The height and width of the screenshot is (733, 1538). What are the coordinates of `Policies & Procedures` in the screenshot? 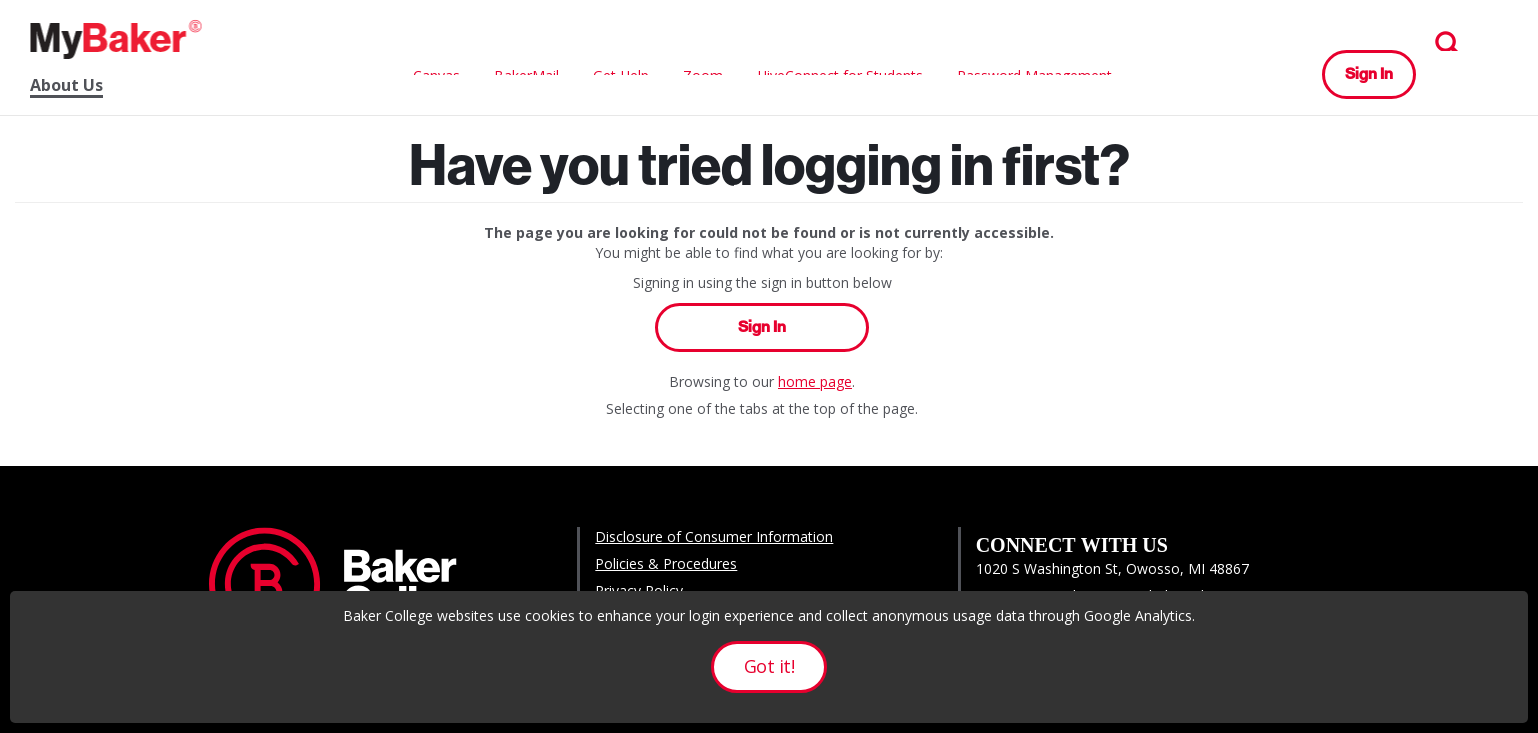 It's located at (666, 563).